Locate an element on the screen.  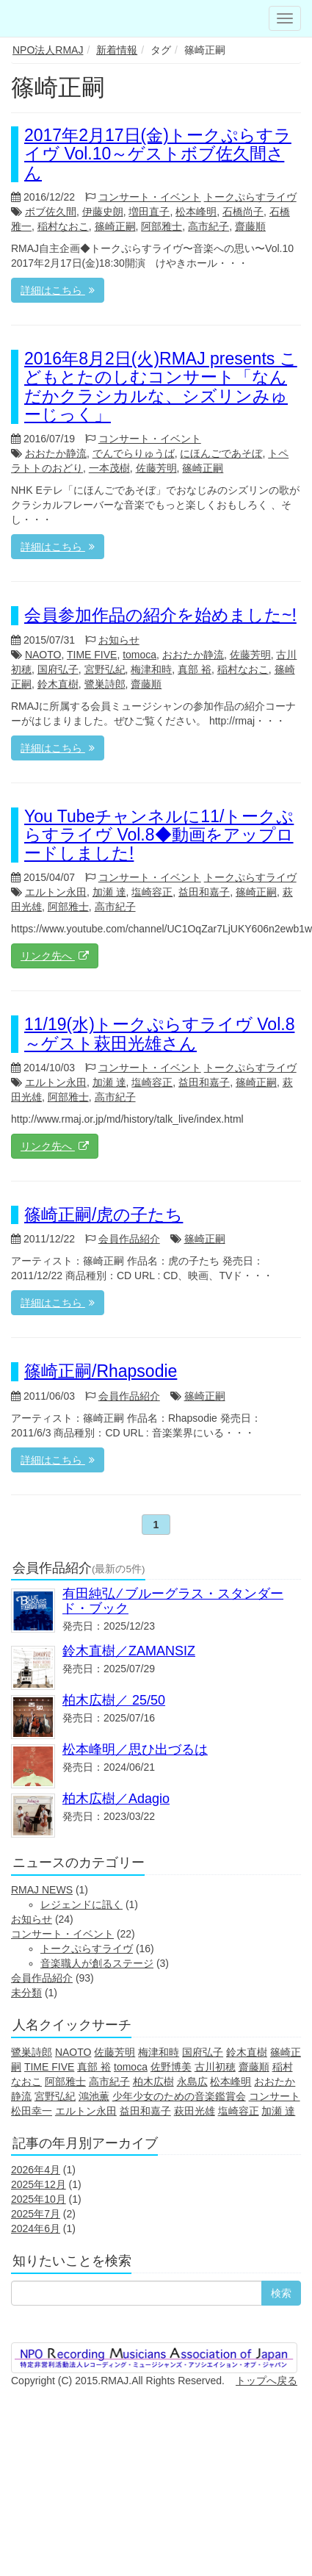
佐野博美 is located at coordinates (171, 2067).